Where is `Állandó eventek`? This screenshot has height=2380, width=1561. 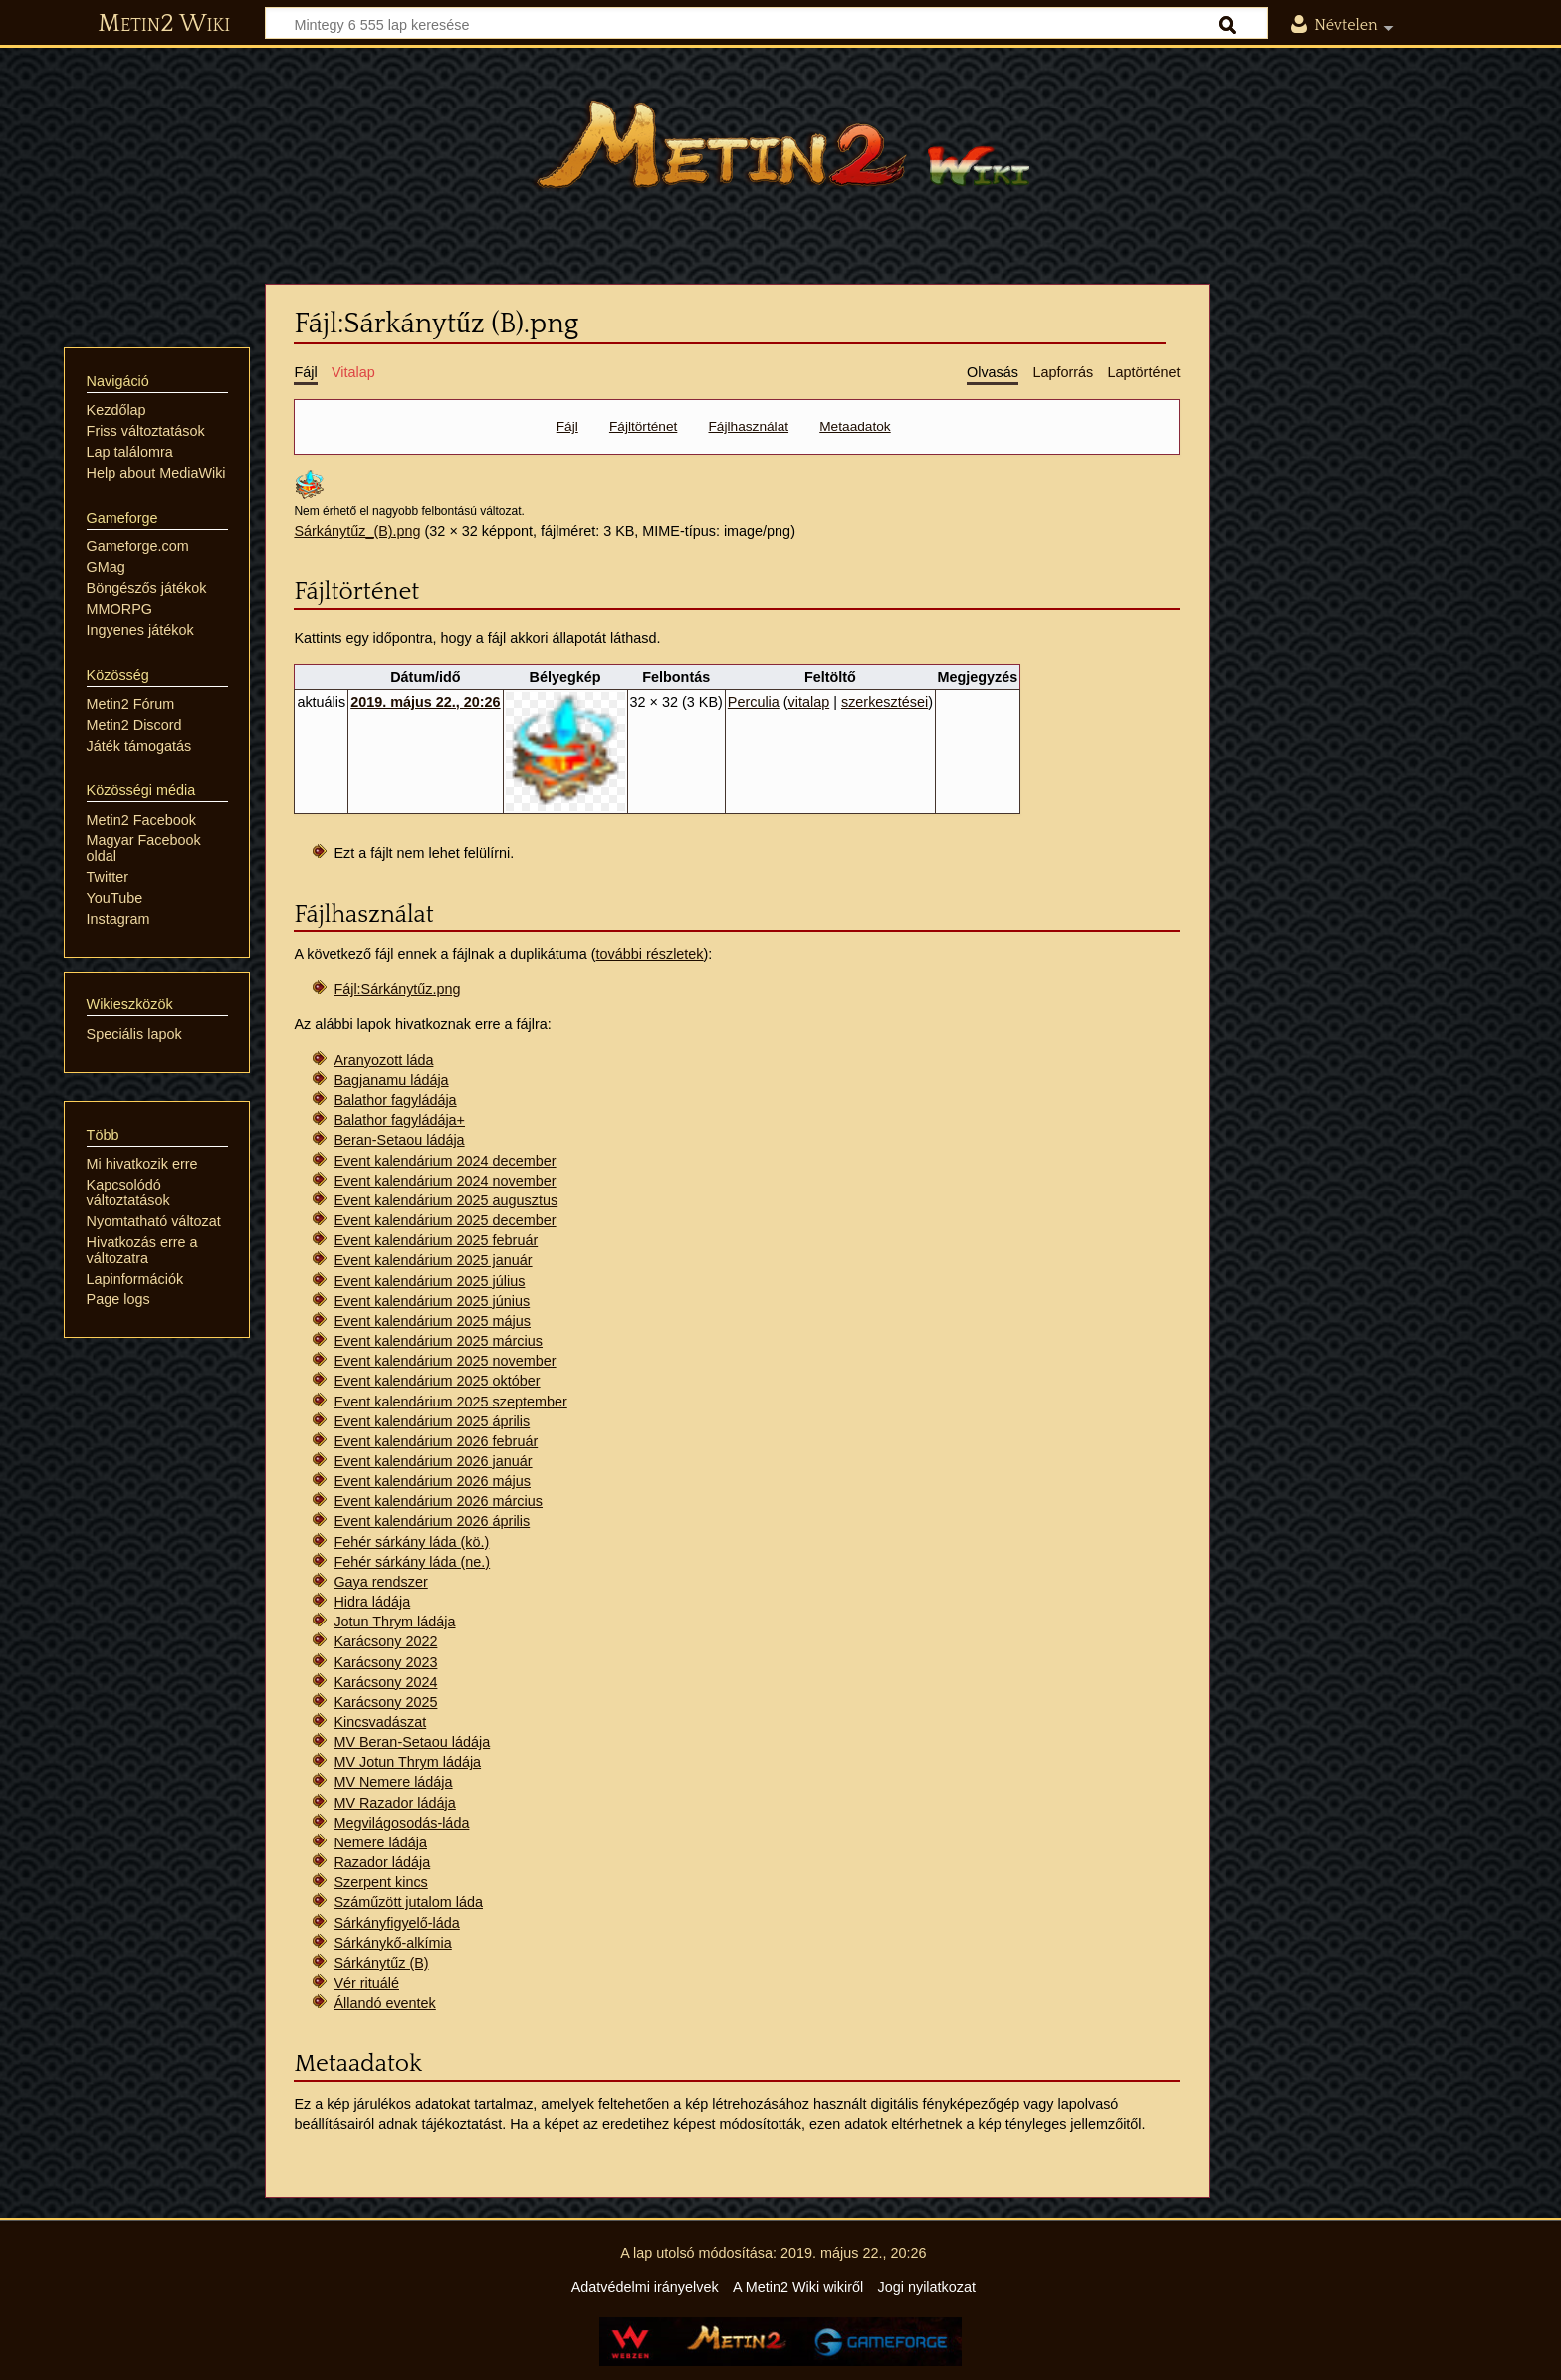
Állandó eventek is located at coordinates (384, 2003).